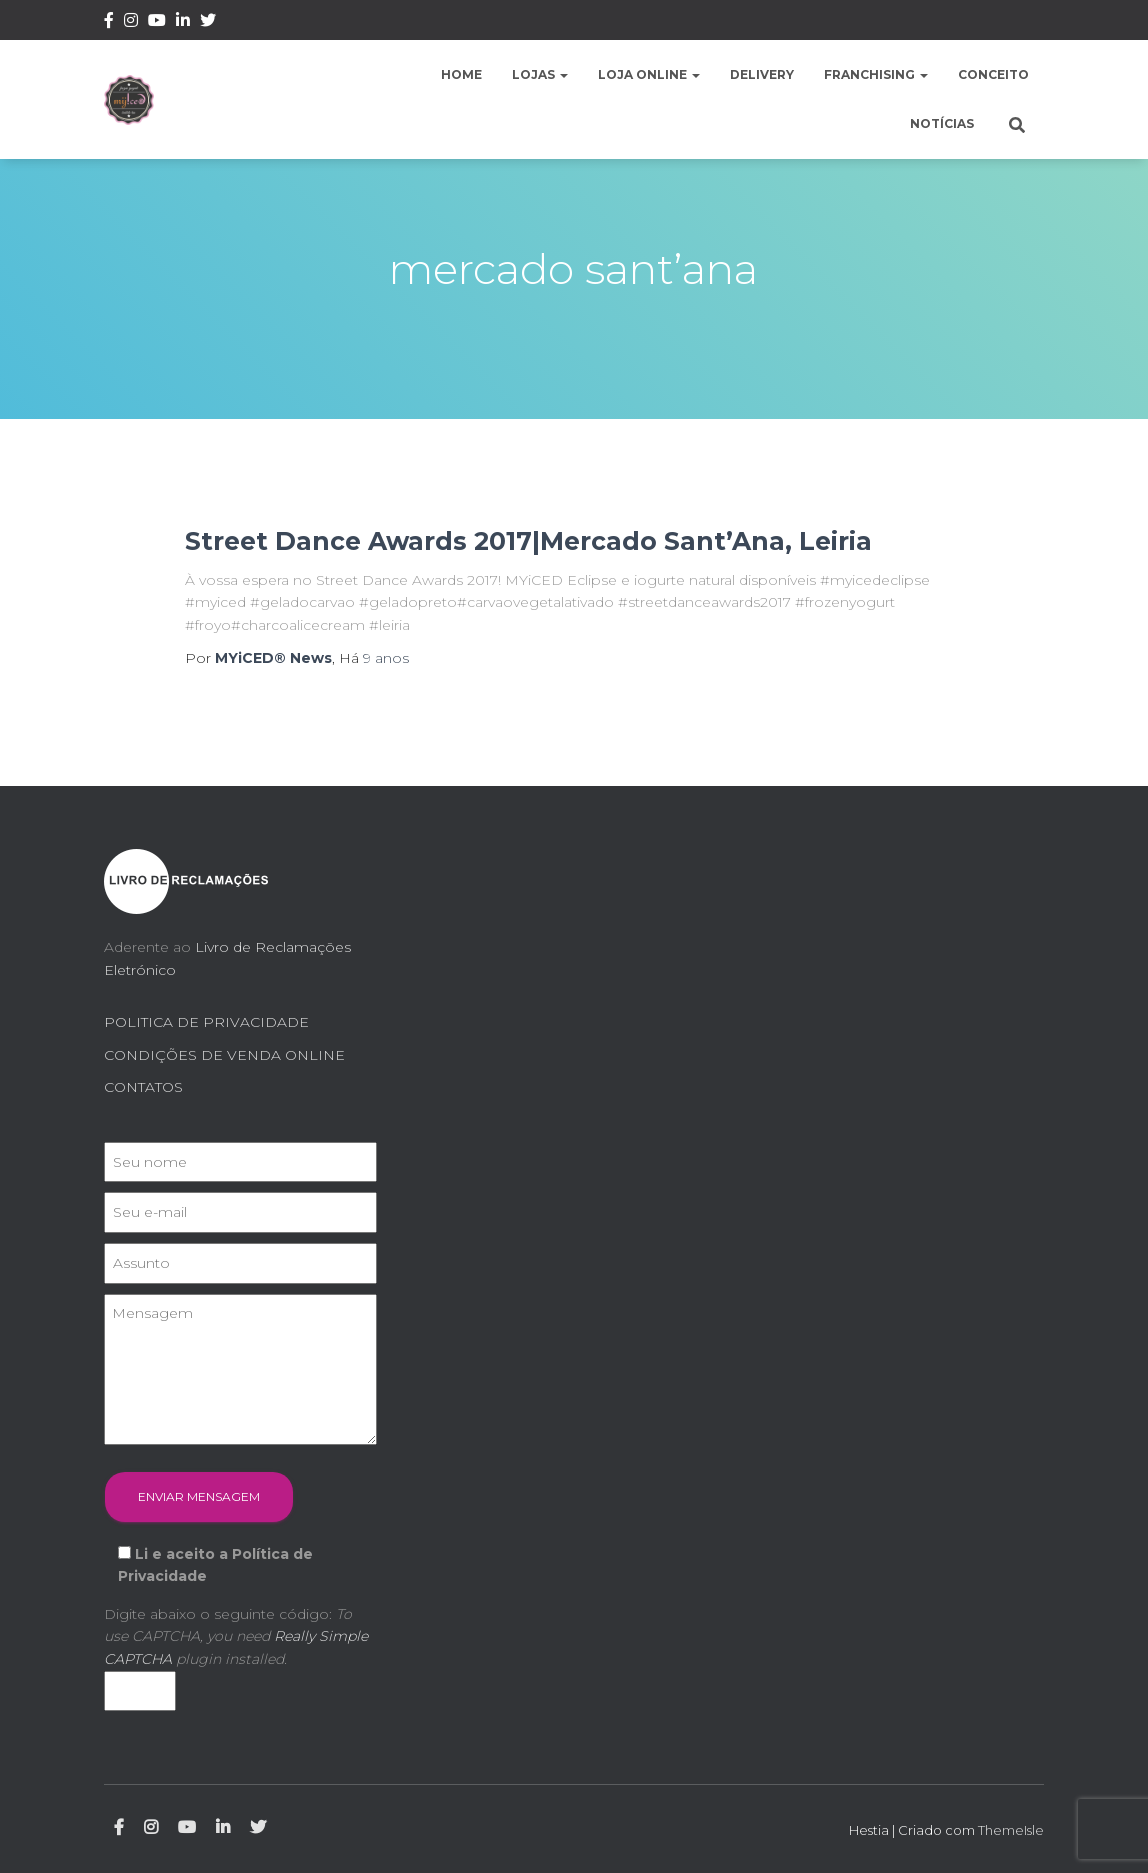 The width and height of the screenshot is (1148, 1873). I want to click on Loja Online, so click(649, 74).